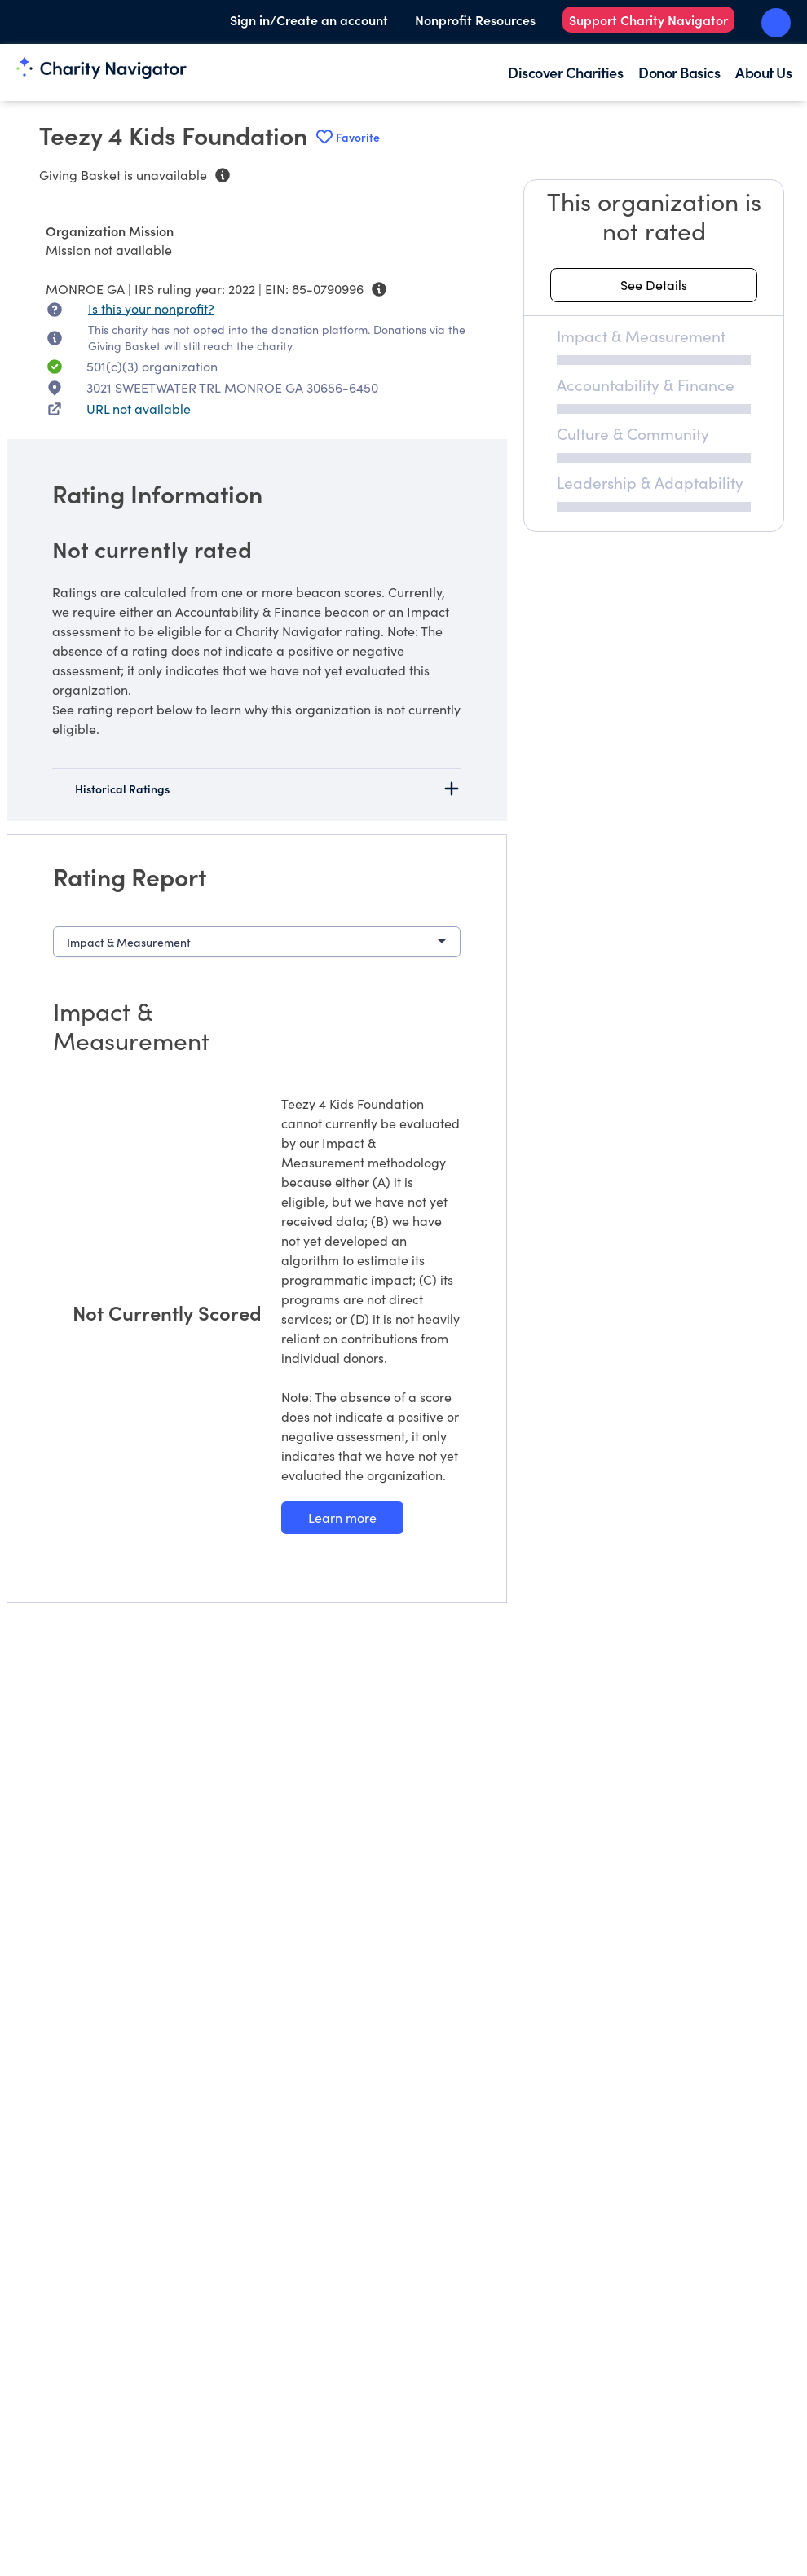 Image resolution: width=807 pixels, height=2576 pixels. I want to click on Donor Basics, so click(679, 72).